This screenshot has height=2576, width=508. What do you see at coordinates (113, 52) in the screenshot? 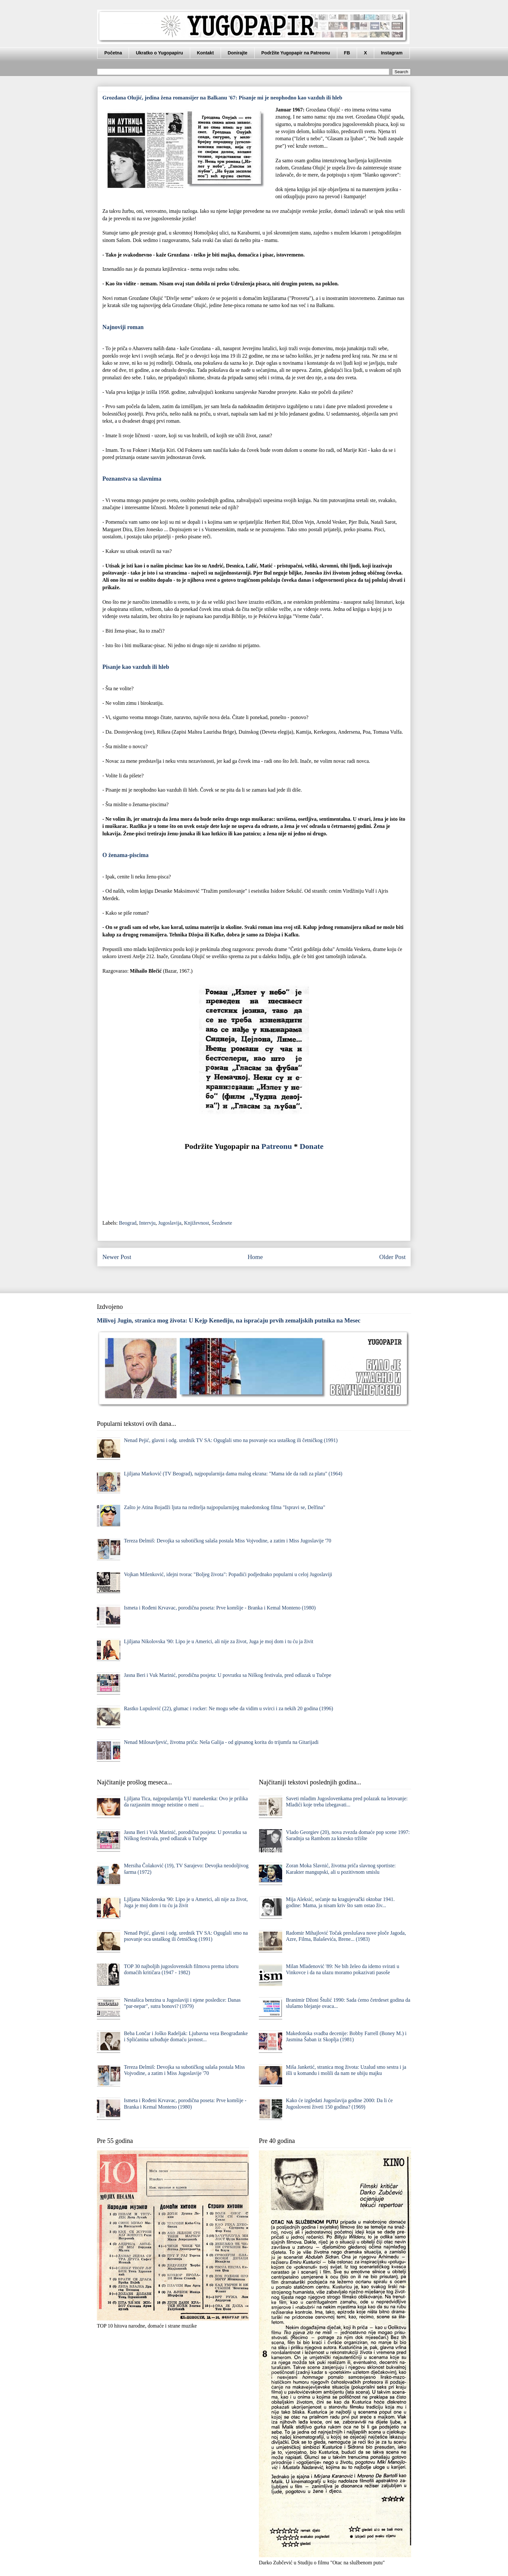
I see `Početna` at bounding box center [113, 52].